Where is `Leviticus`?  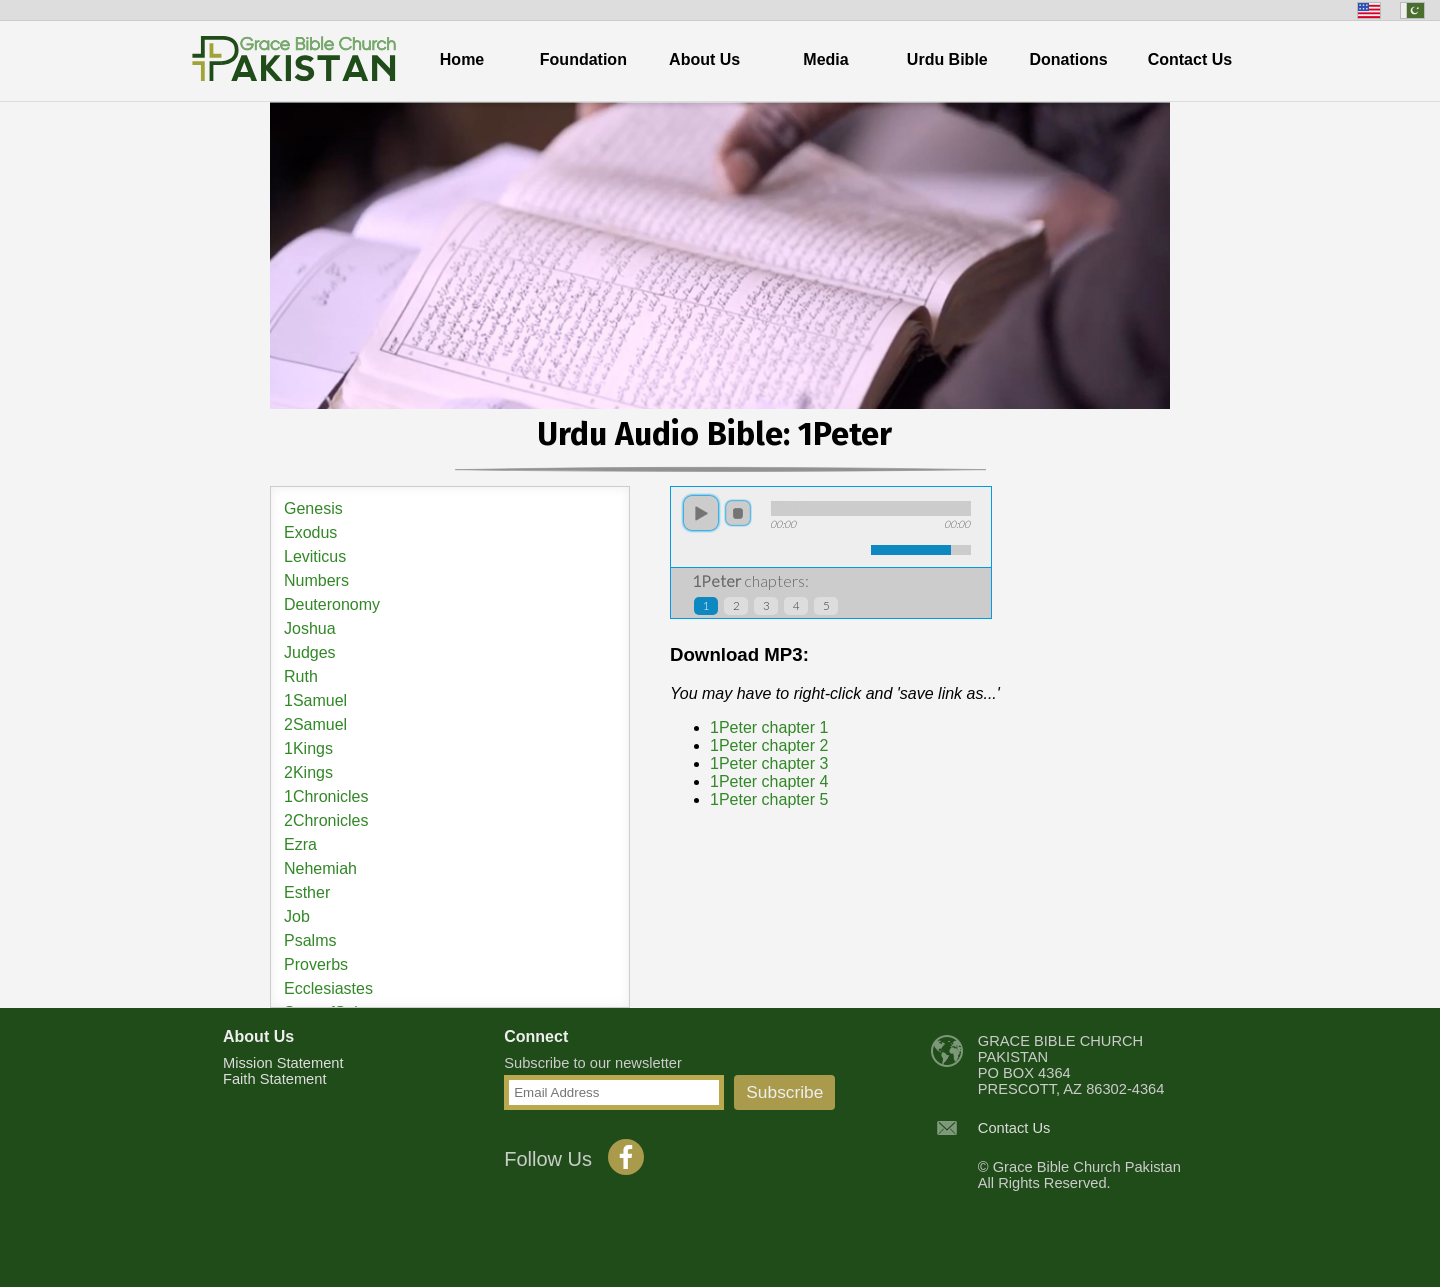
Leviticus is located at coordinates (315, 556).